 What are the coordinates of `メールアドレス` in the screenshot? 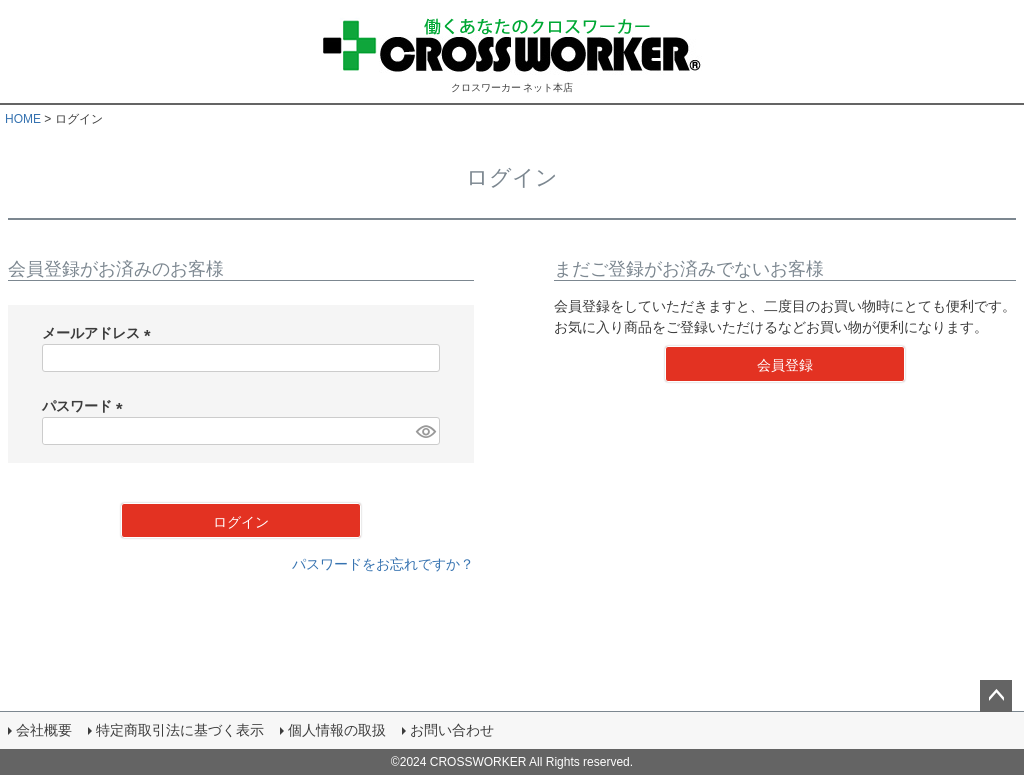 It's located at (100, 333).